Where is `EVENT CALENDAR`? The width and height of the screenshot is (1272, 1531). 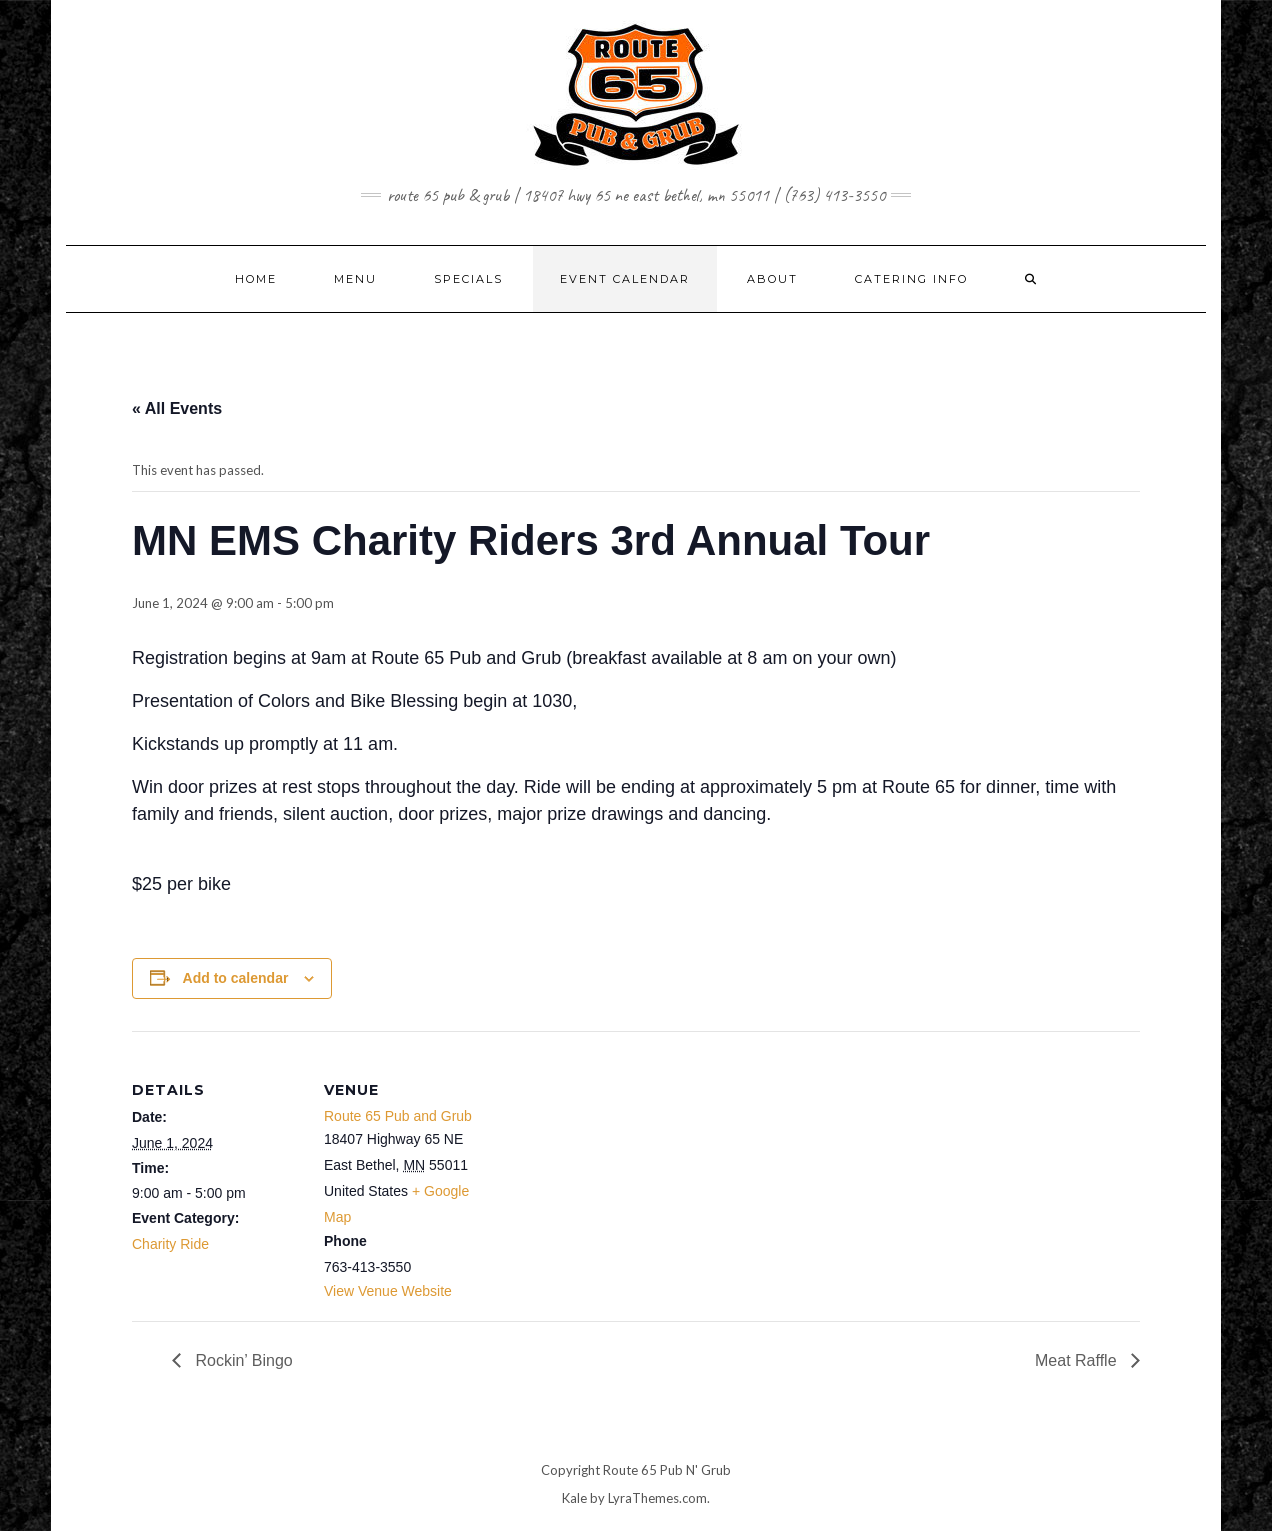 EVENT CALENDAR is located at coordinates (625, 279).